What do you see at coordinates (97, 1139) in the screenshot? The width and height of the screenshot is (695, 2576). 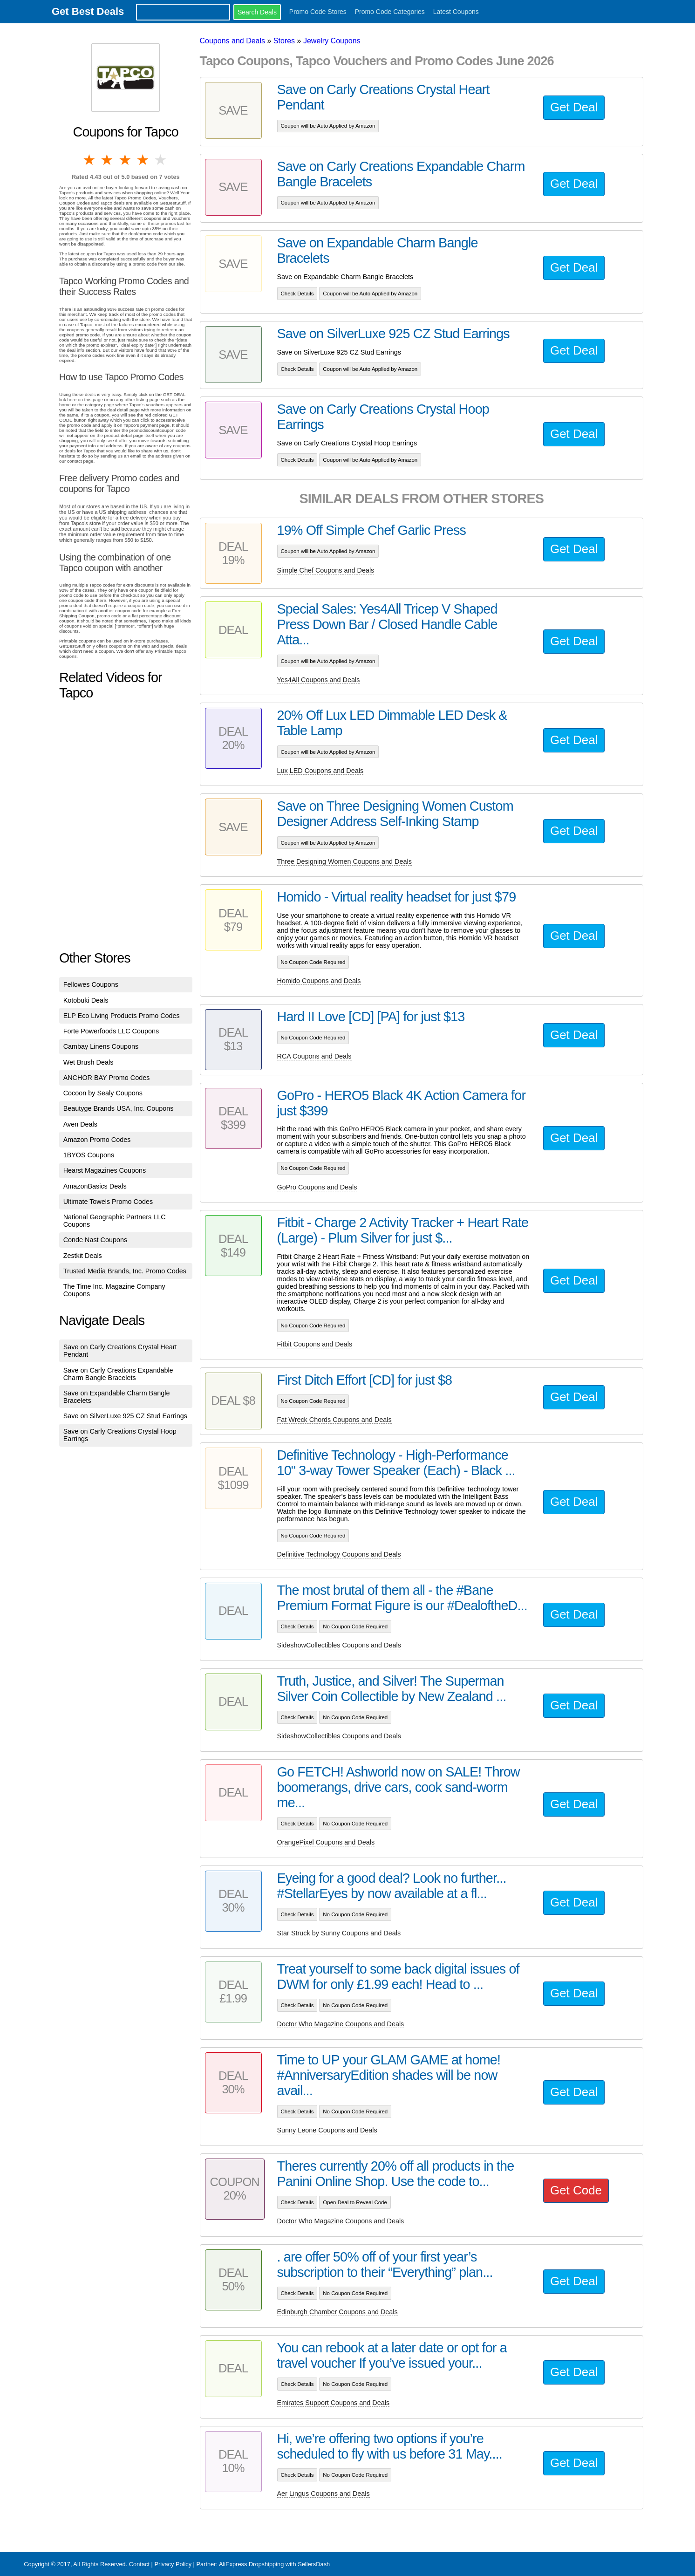 I see `Amazon Promo Codes` at bounding box center [97, 1139].